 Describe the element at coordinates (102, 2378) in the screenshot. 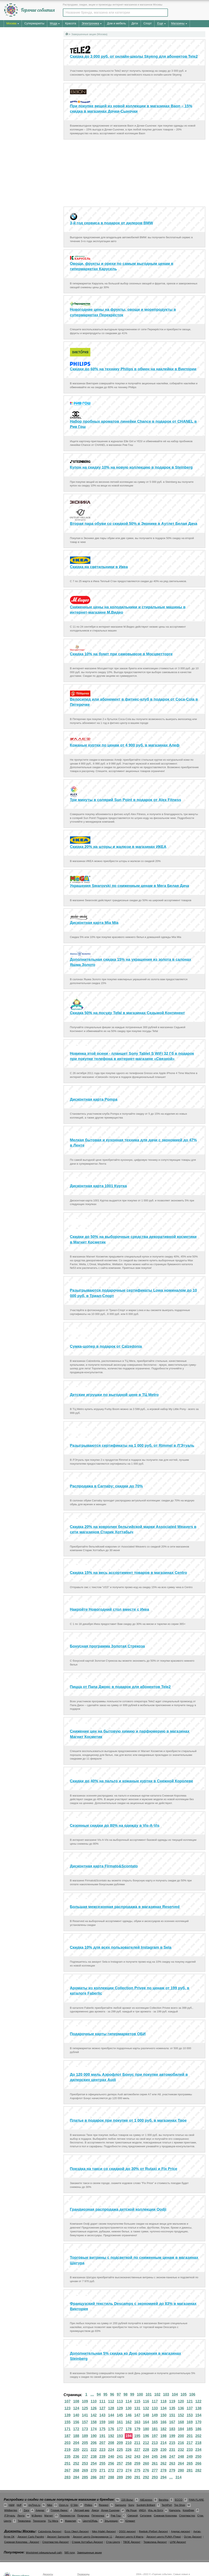

I see `143` at that location.